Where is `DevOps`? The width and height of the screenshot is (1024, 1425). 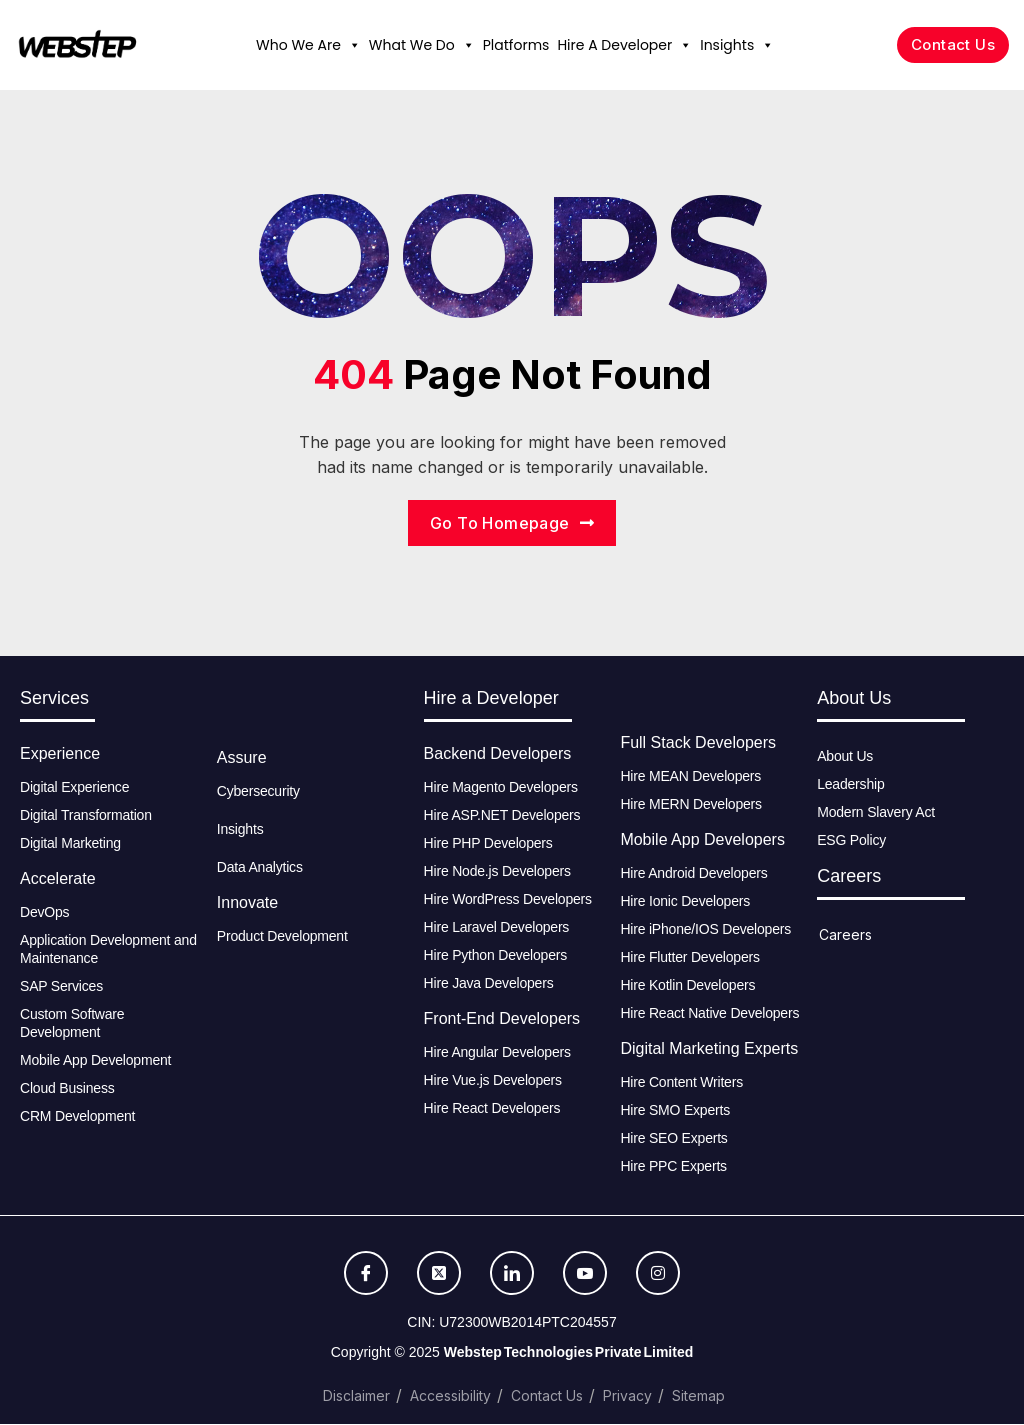
DevOps is located at coordinates (44, 913).